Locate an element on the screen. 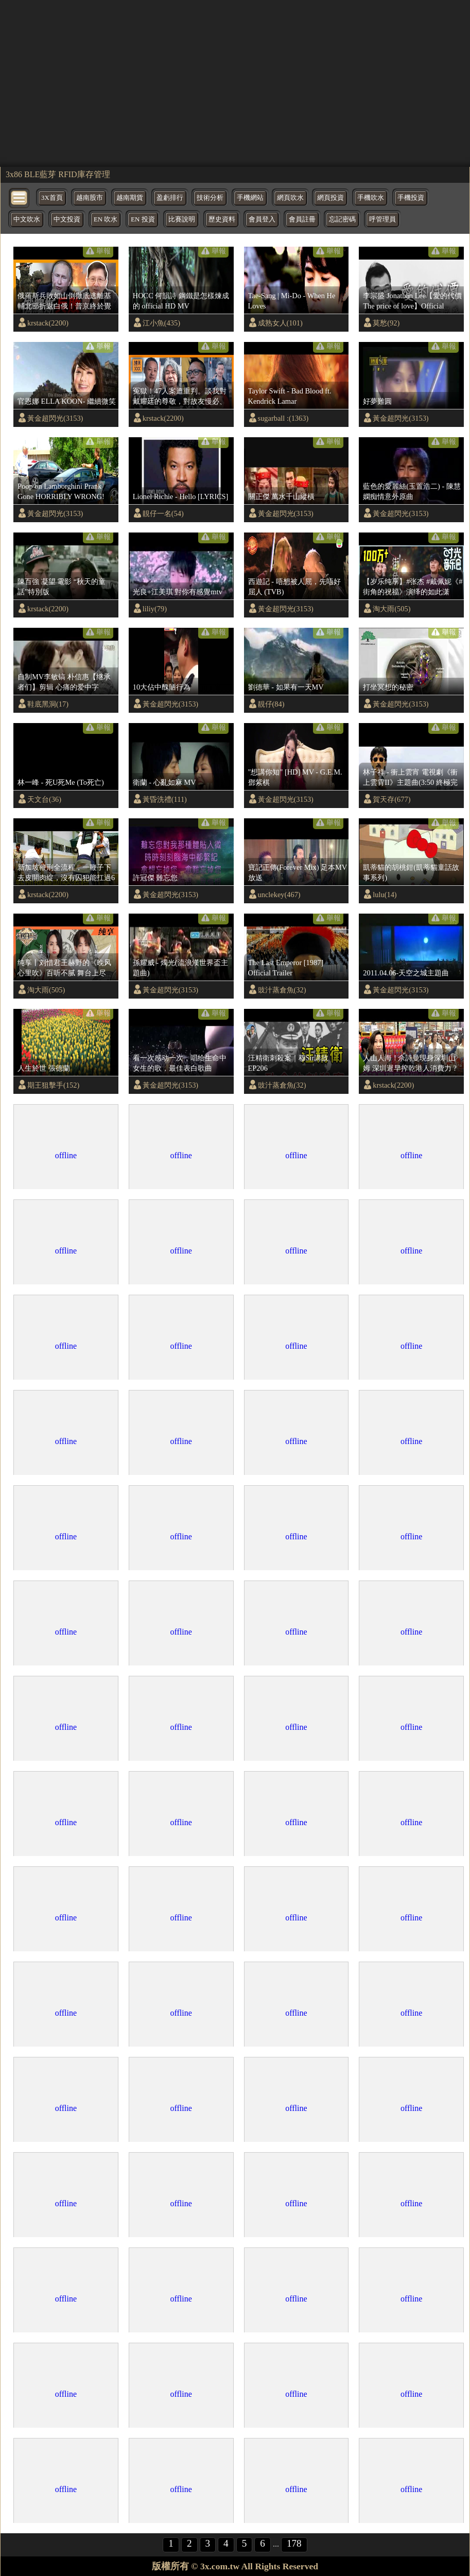 This screenshot has width=470, height=2576. 衛蘭 - 心亂如麻 MV is located at coordinates (164, 782).